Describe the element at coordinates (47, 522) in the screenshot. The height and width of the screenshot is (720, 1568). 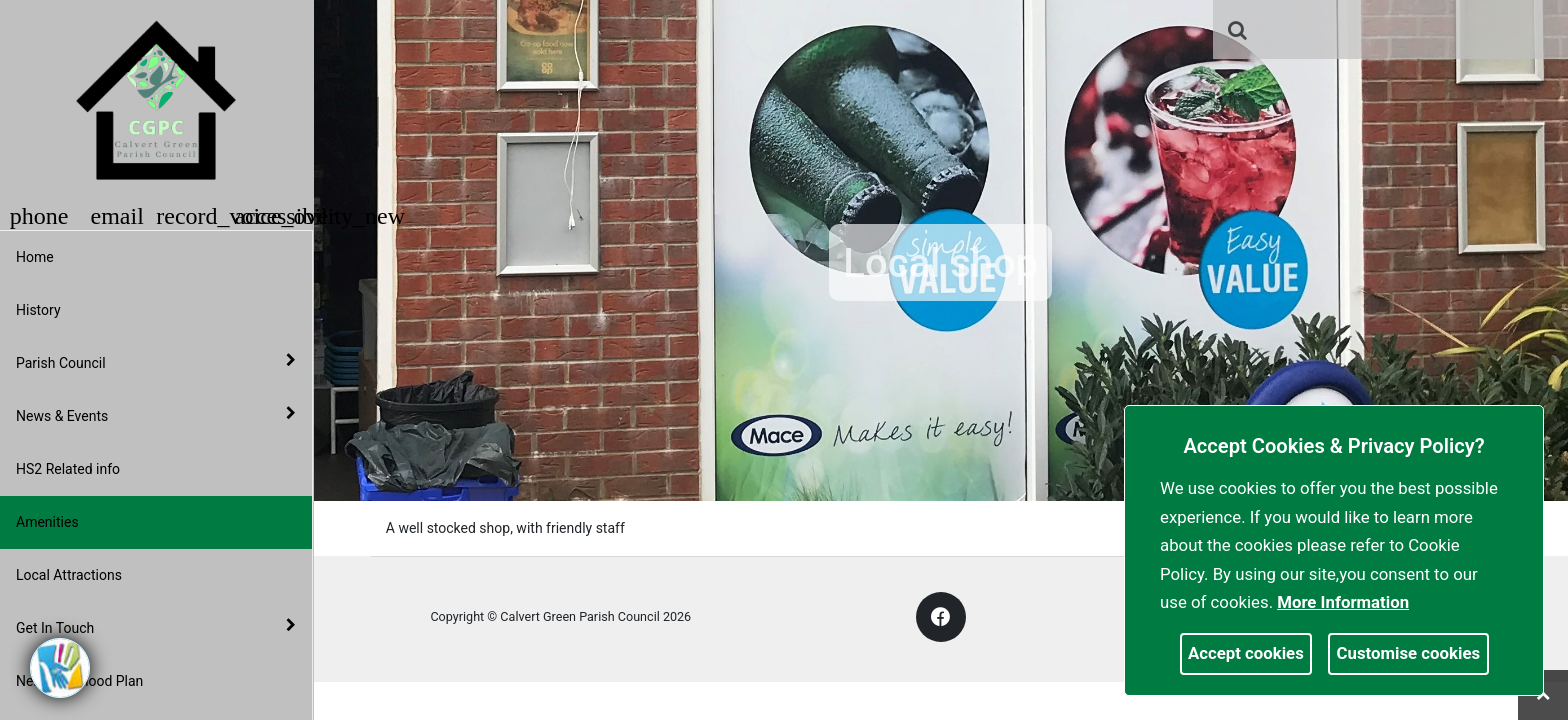
I see `Amenities [link]` at that location.